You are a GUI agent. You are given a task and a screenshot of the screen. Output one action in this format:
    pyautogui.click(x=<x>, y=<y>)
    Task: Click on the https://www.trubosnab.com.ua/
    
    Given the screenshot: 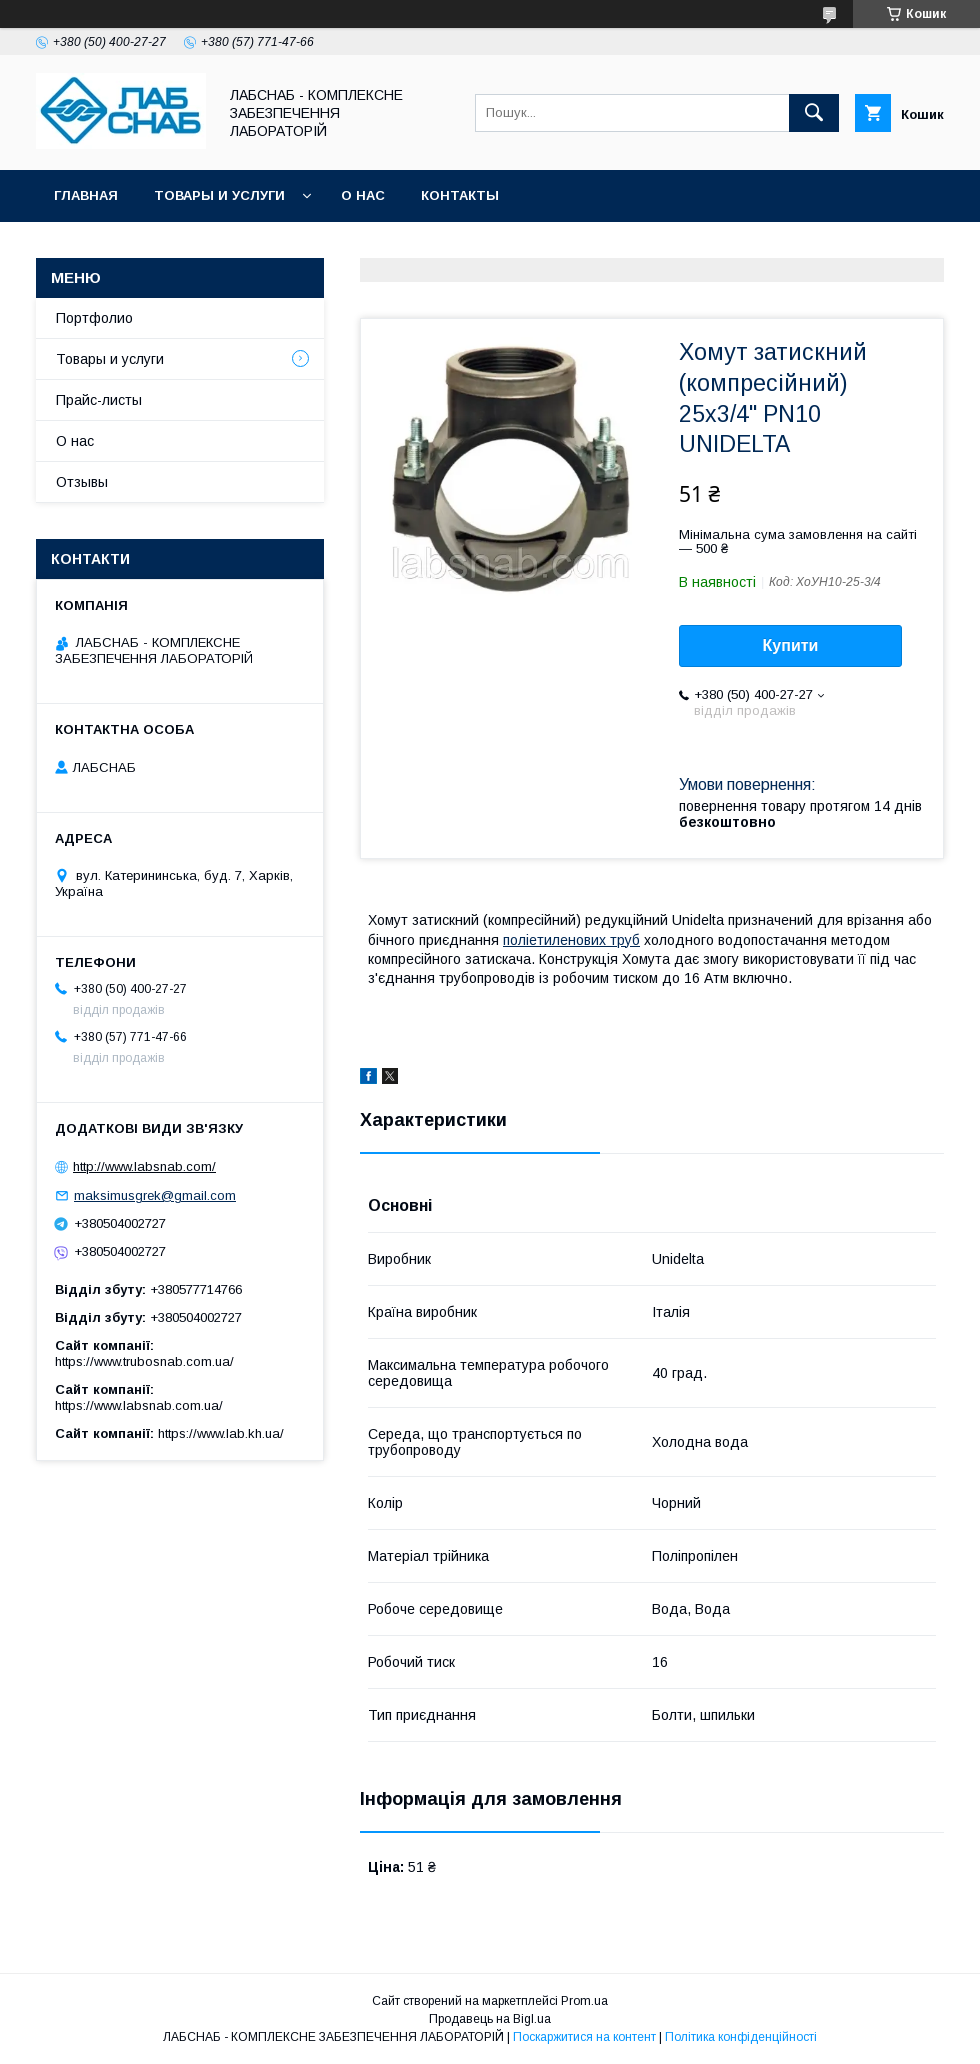 What is the action you would take?
    pyautogui.click(x=144, y=1361)
    